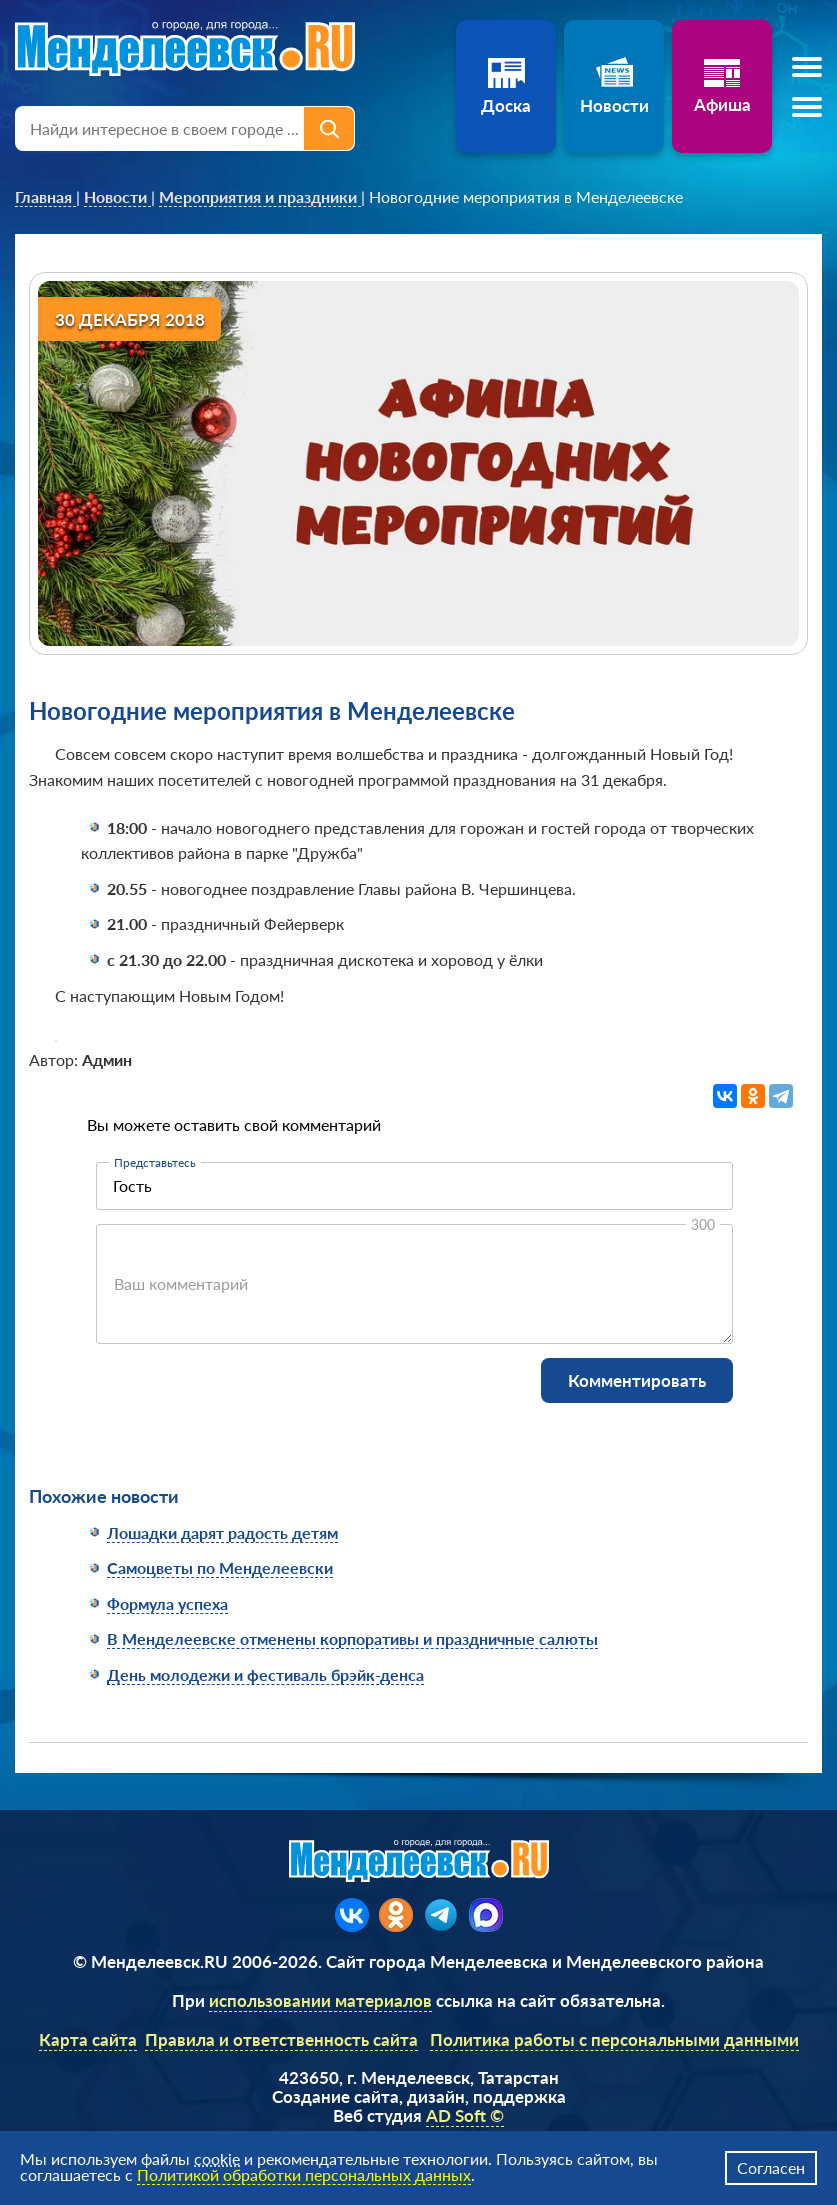 The width and height of the screenshot is (837, 2205). I want to click on Согласен, so click(771, 2167).